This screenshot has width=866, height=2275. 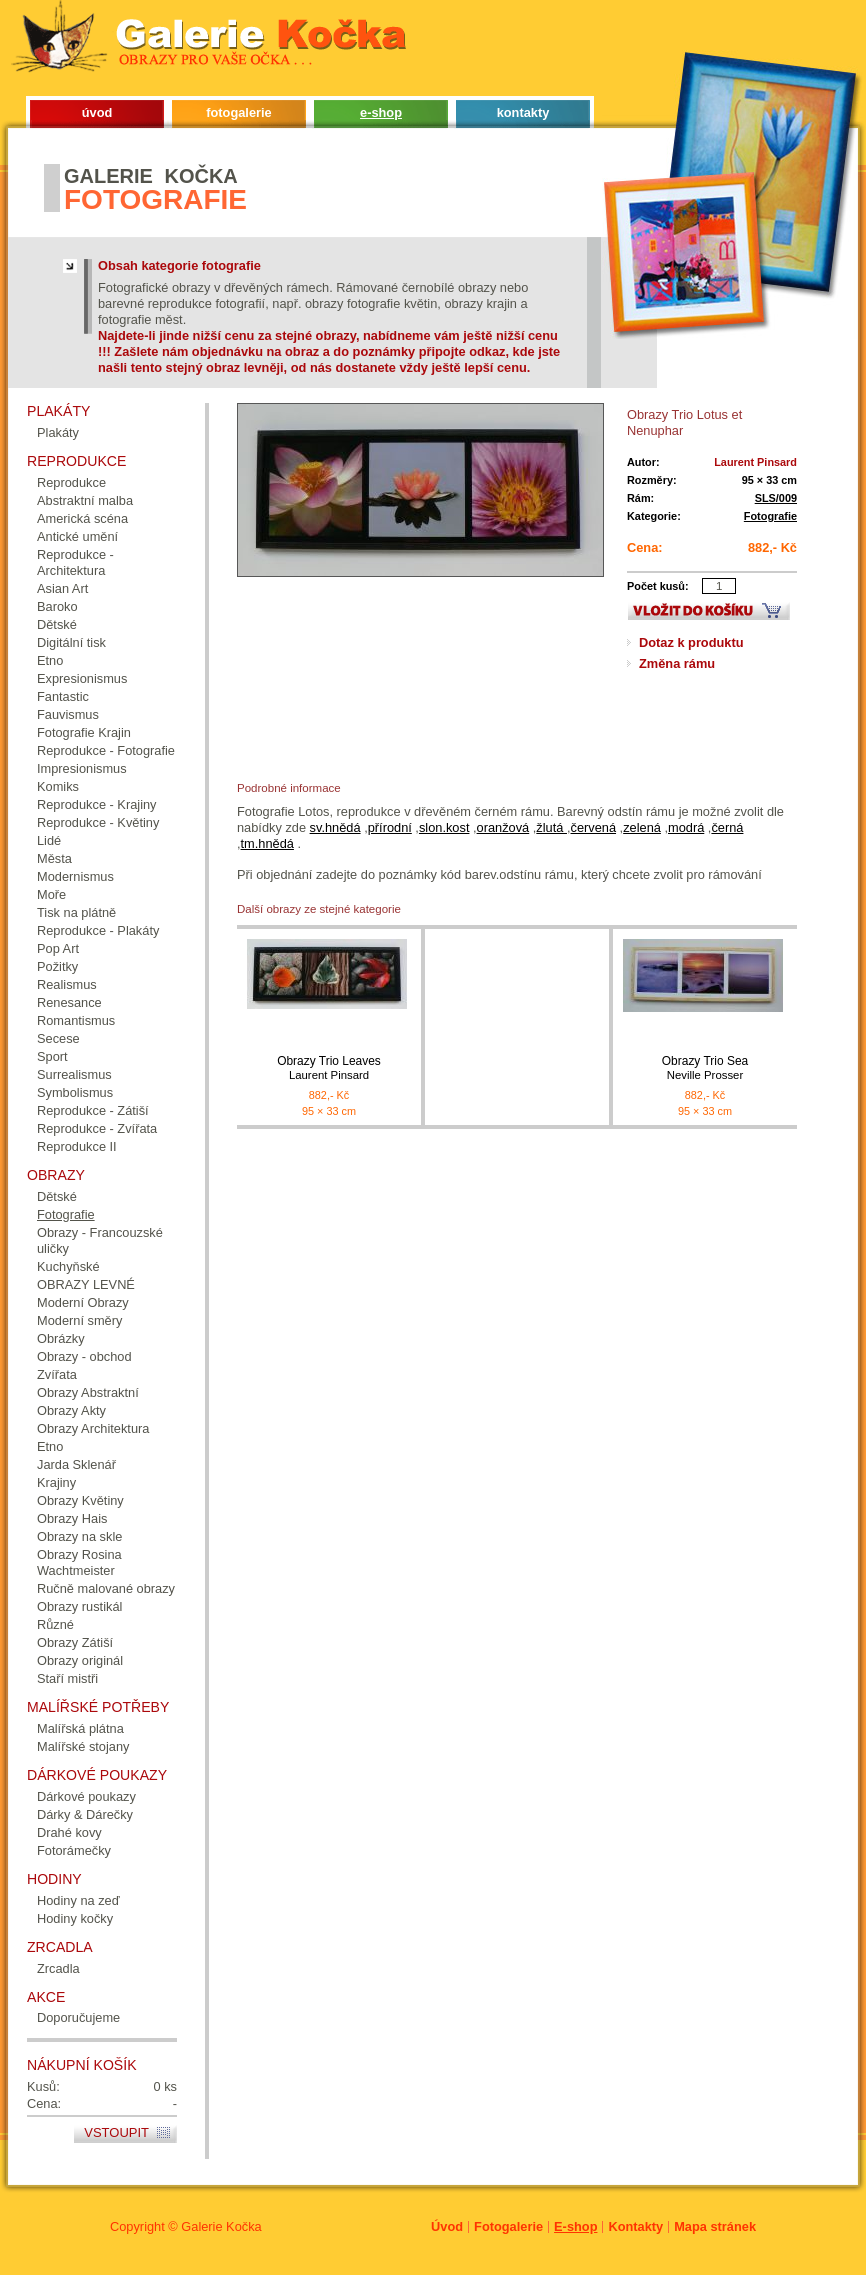 I want to click on Fotogalerie, so click(x=508, y=2226).